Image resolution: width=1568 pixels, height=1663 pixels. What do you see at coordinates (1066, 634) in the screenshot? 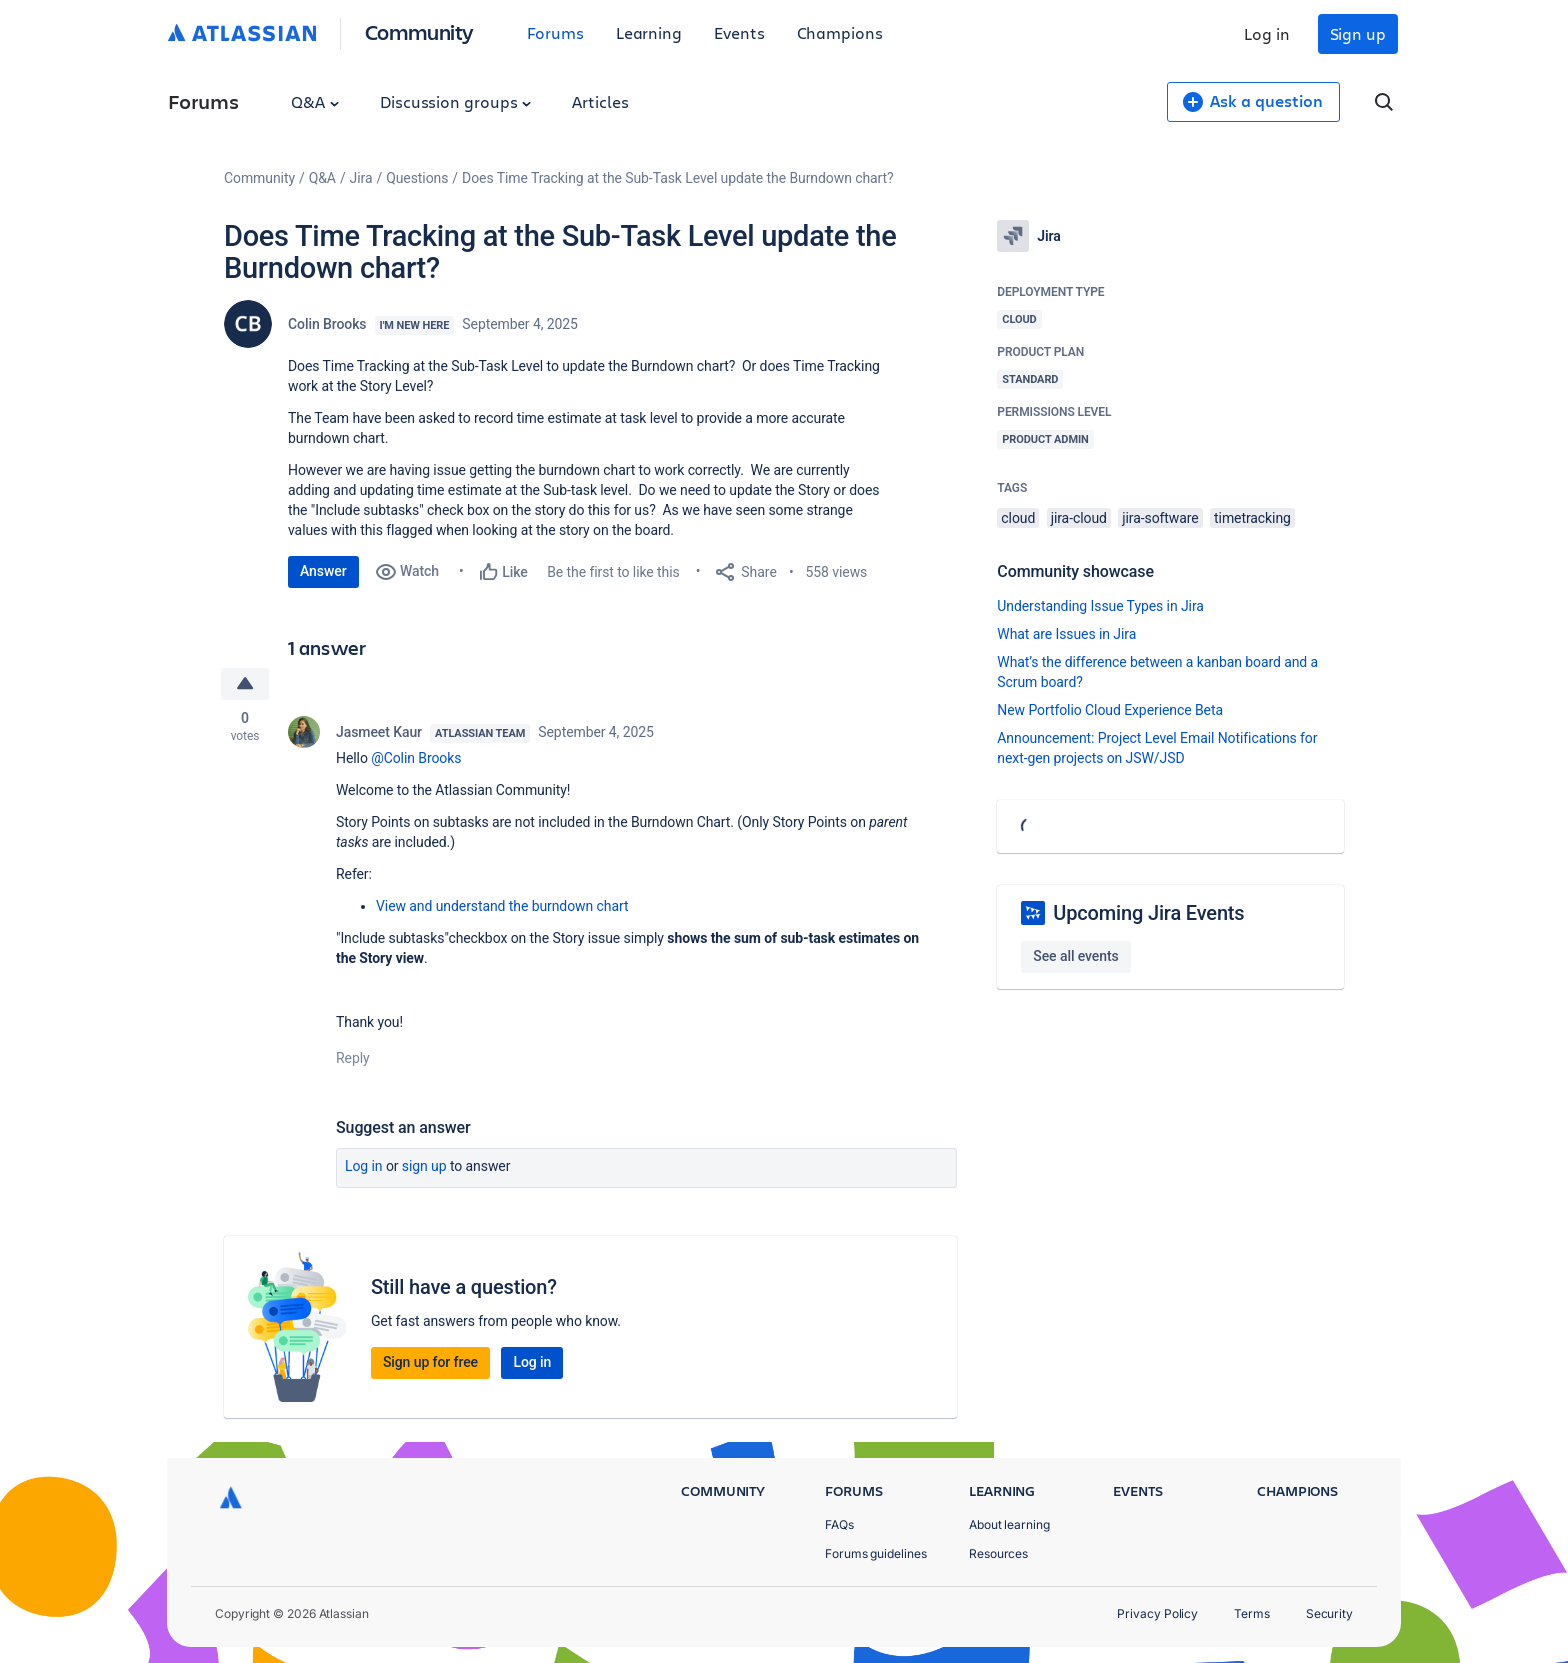
I see `What are Issues in Jira` at bounding box center [1066, 634].